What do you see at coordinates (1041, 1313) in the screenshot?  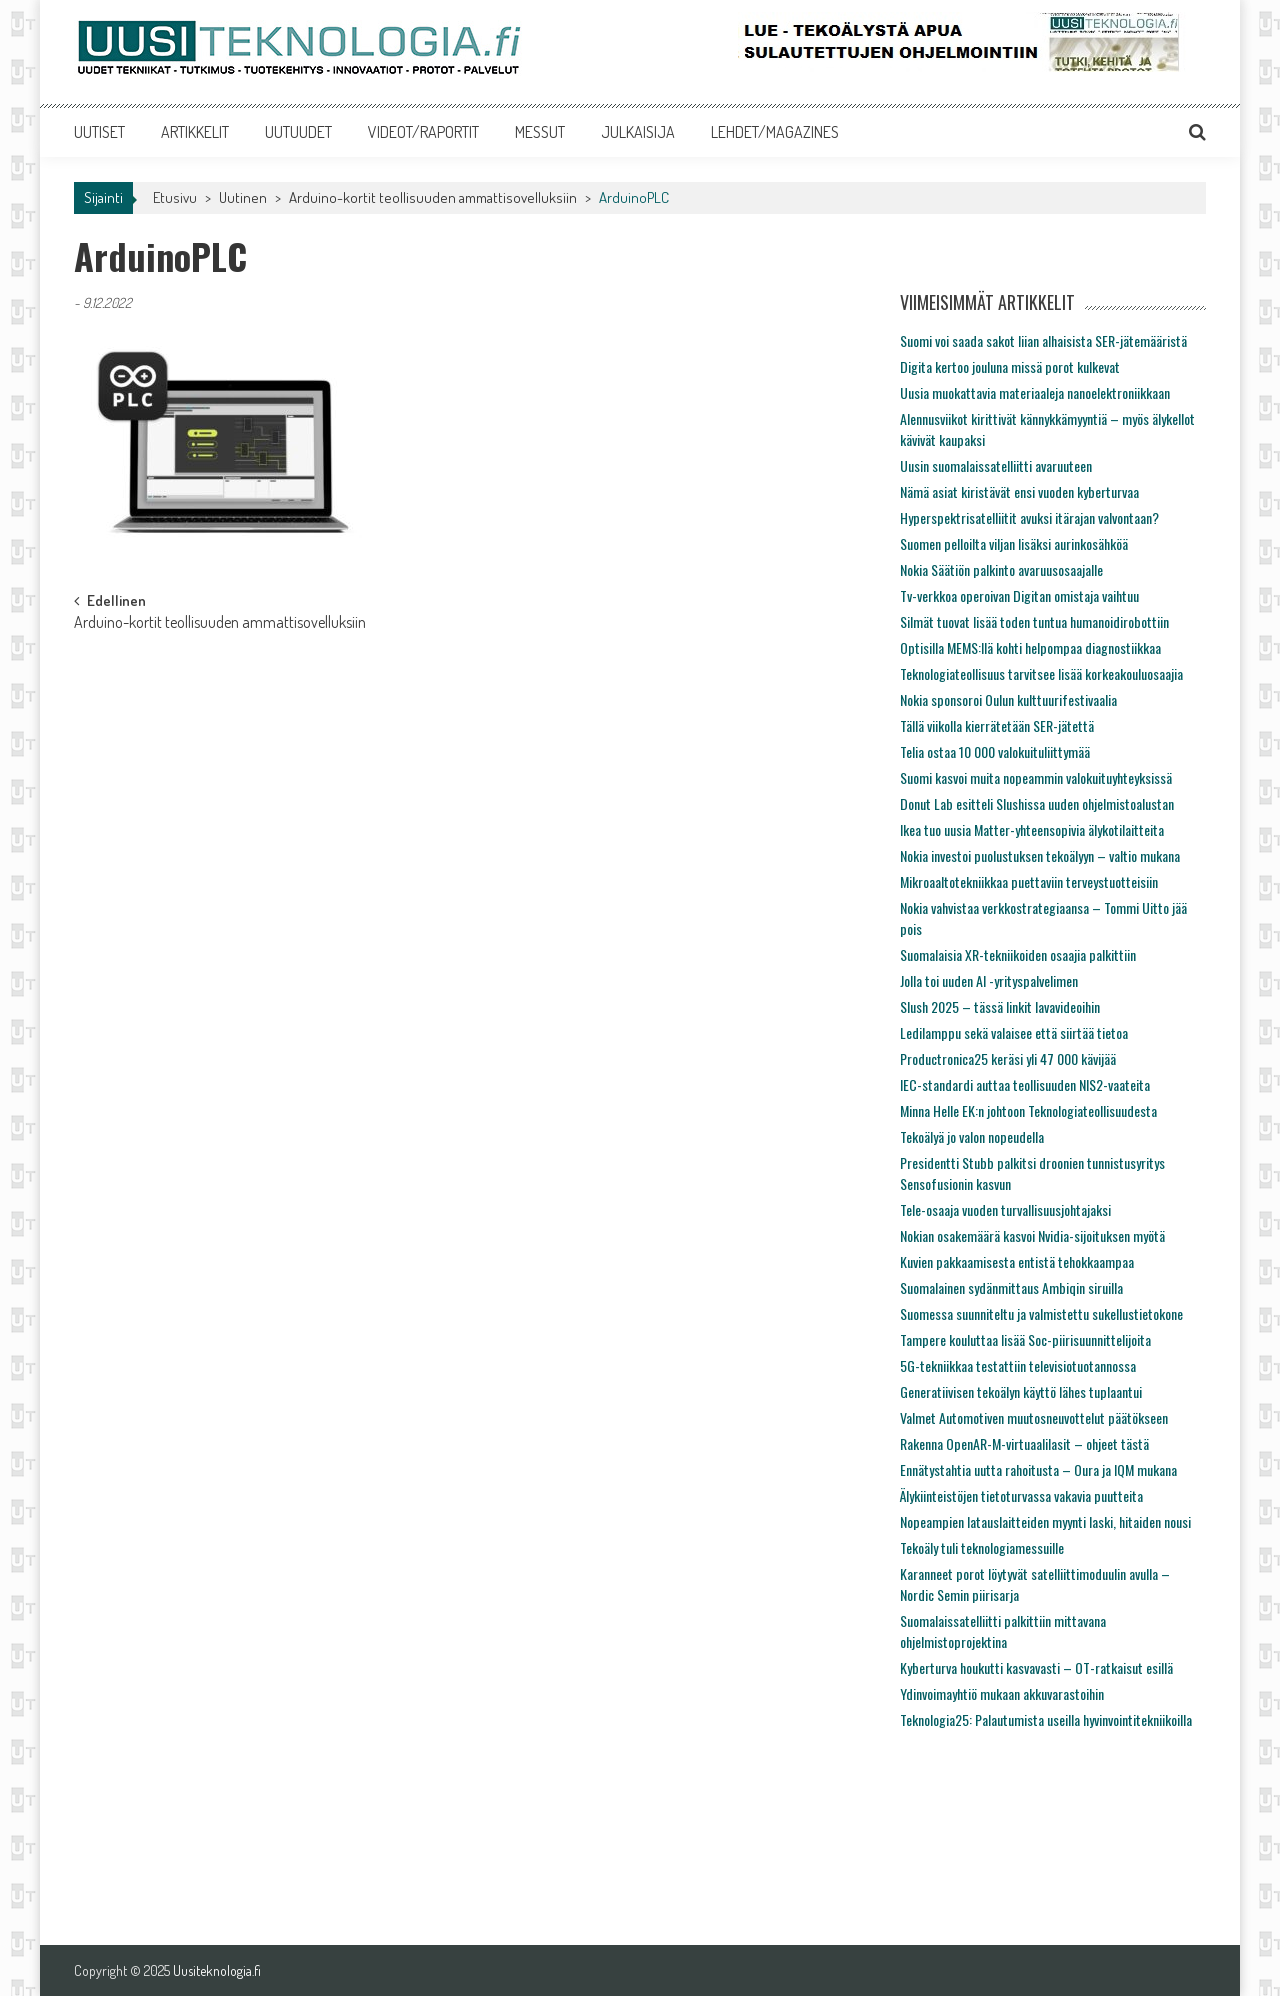 I see `Suomessa suunniteltu ja valmistettu sukellustietokone` at bounding box center [1041, 1313].